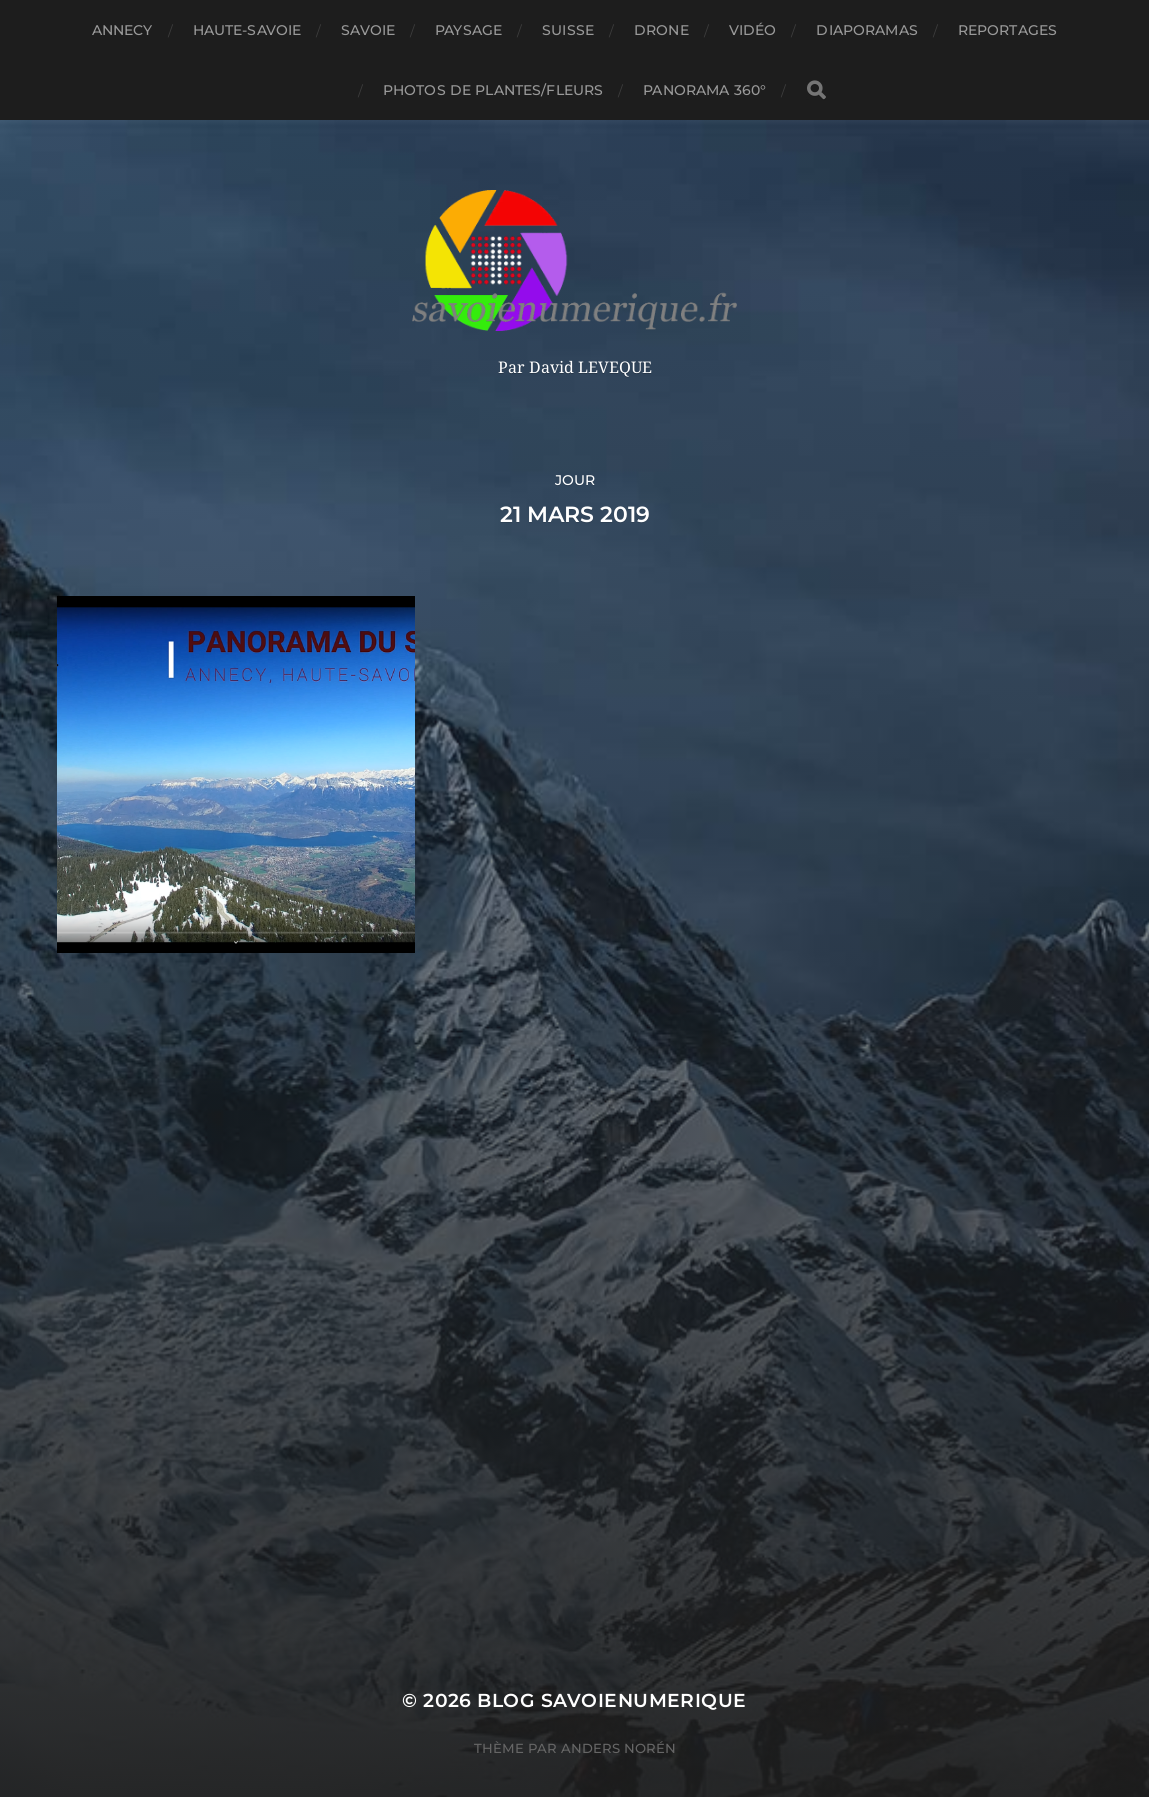 The image size is (1149, 1797). Describe the element at coordinates (661, 30) in the screenshot. I see `Drone` at that location.